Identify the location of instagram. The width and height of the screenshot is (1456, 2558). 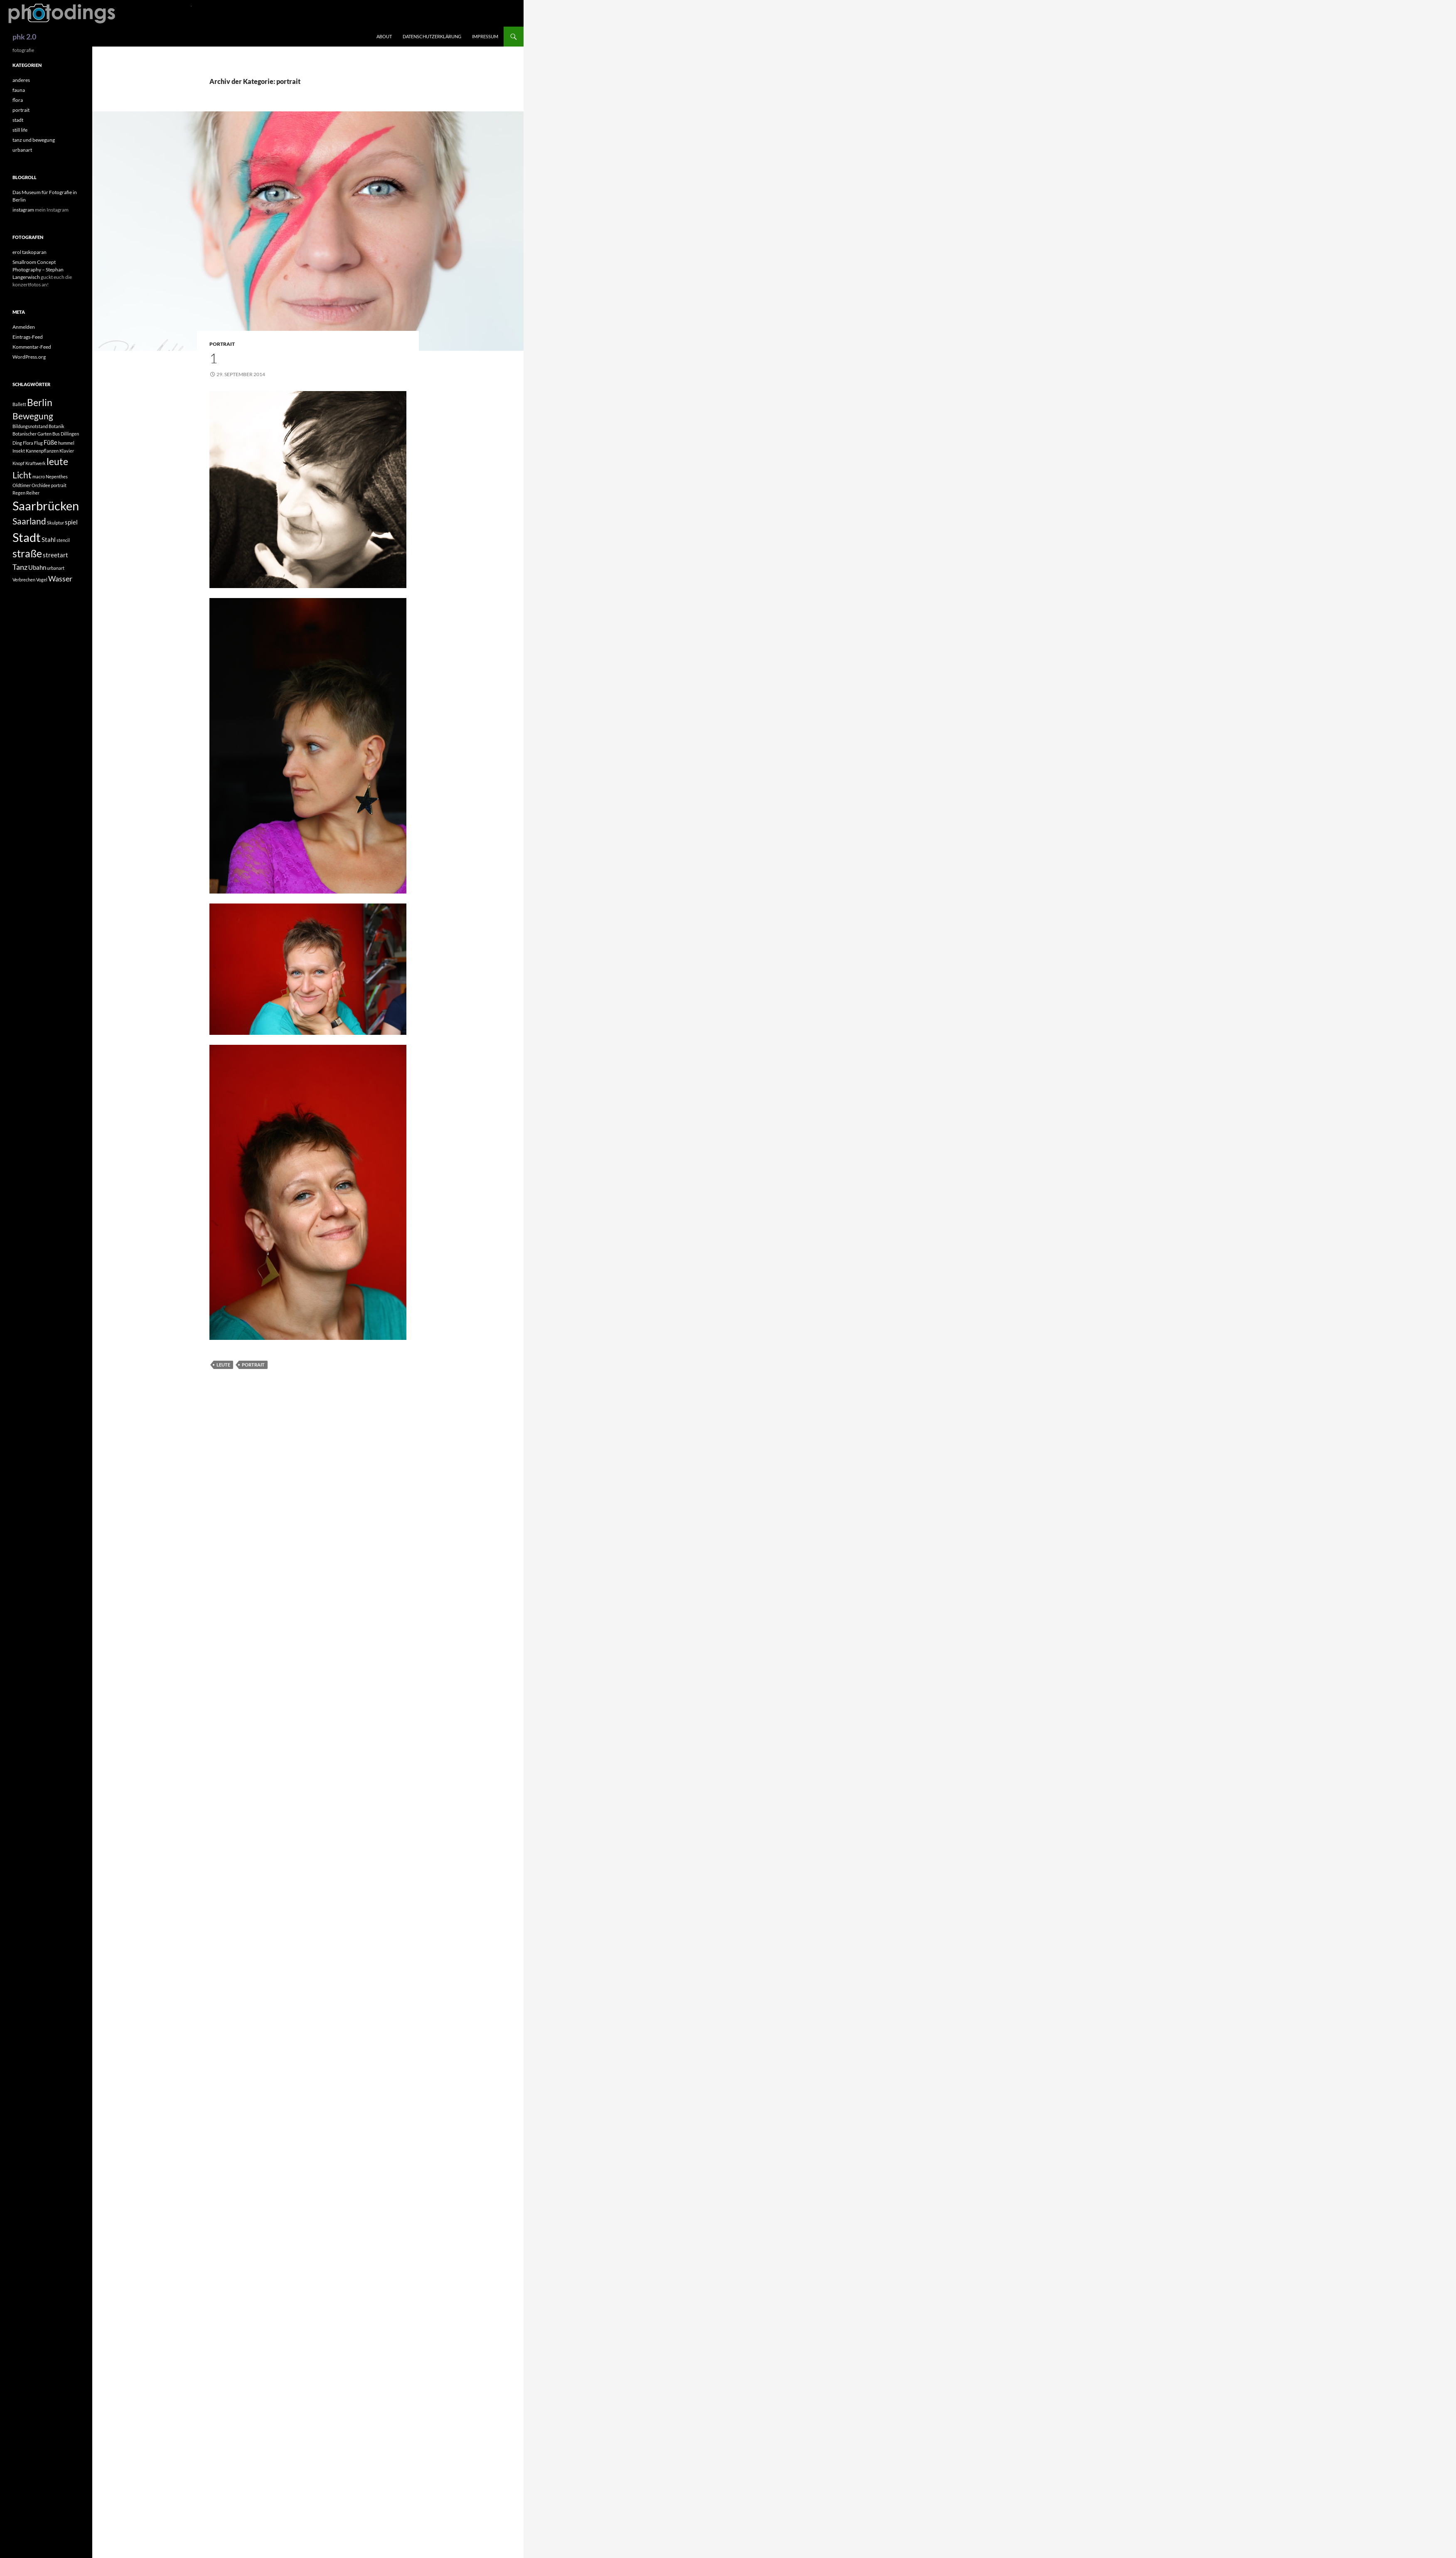
(23, 210).